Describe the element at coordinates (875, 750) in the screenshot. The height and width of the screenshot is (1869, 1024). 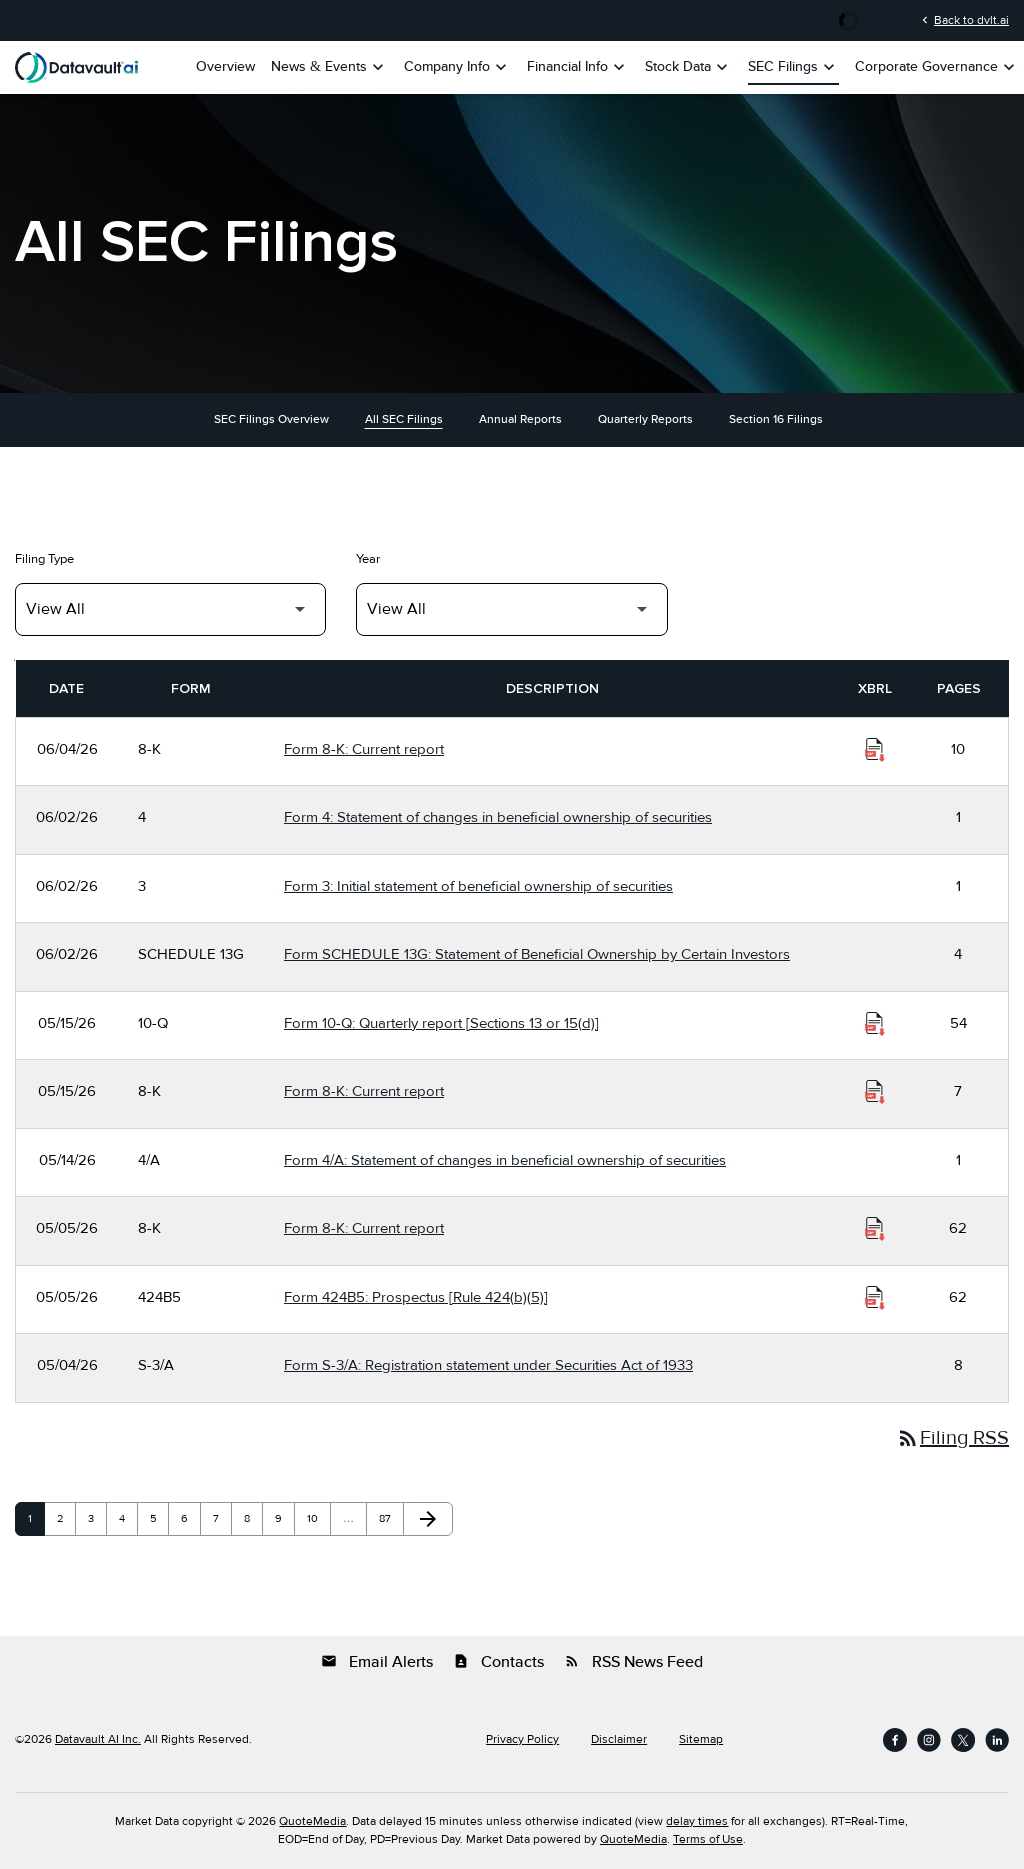
I see `[Download Raw XBRL Files of Current report published on 06/04/26]` at that location.